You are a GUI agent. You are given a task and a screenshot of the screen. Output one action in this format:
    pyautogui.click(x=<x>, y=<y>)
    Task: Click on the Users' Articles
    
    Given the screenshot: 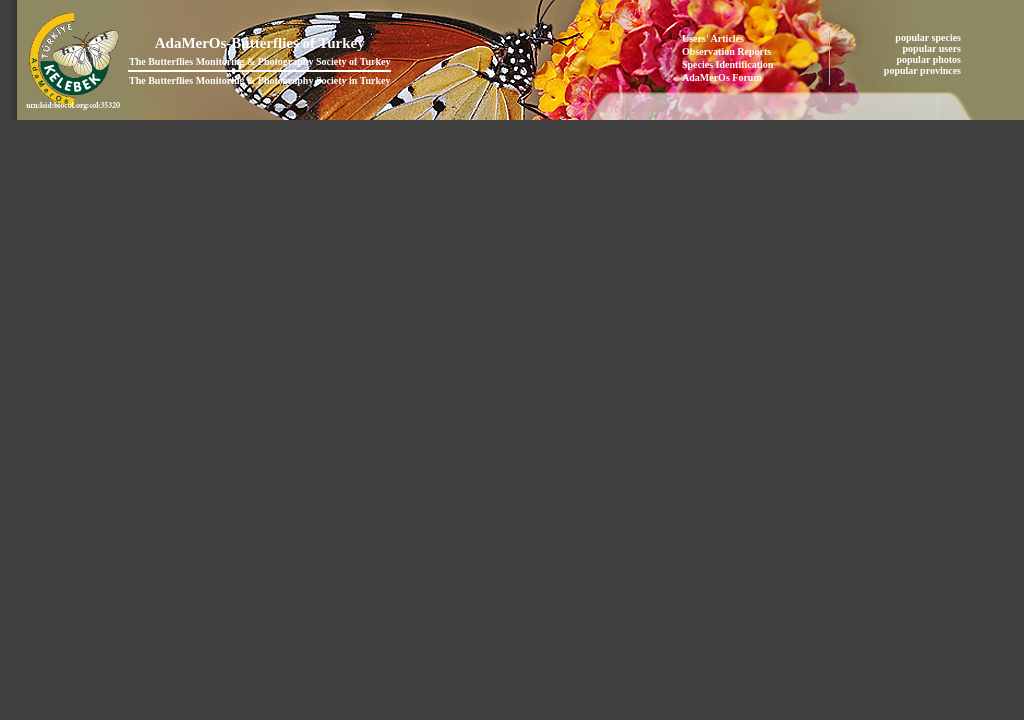 What is the action you would take?
    pyautogui.click(x=713, y=38)
    